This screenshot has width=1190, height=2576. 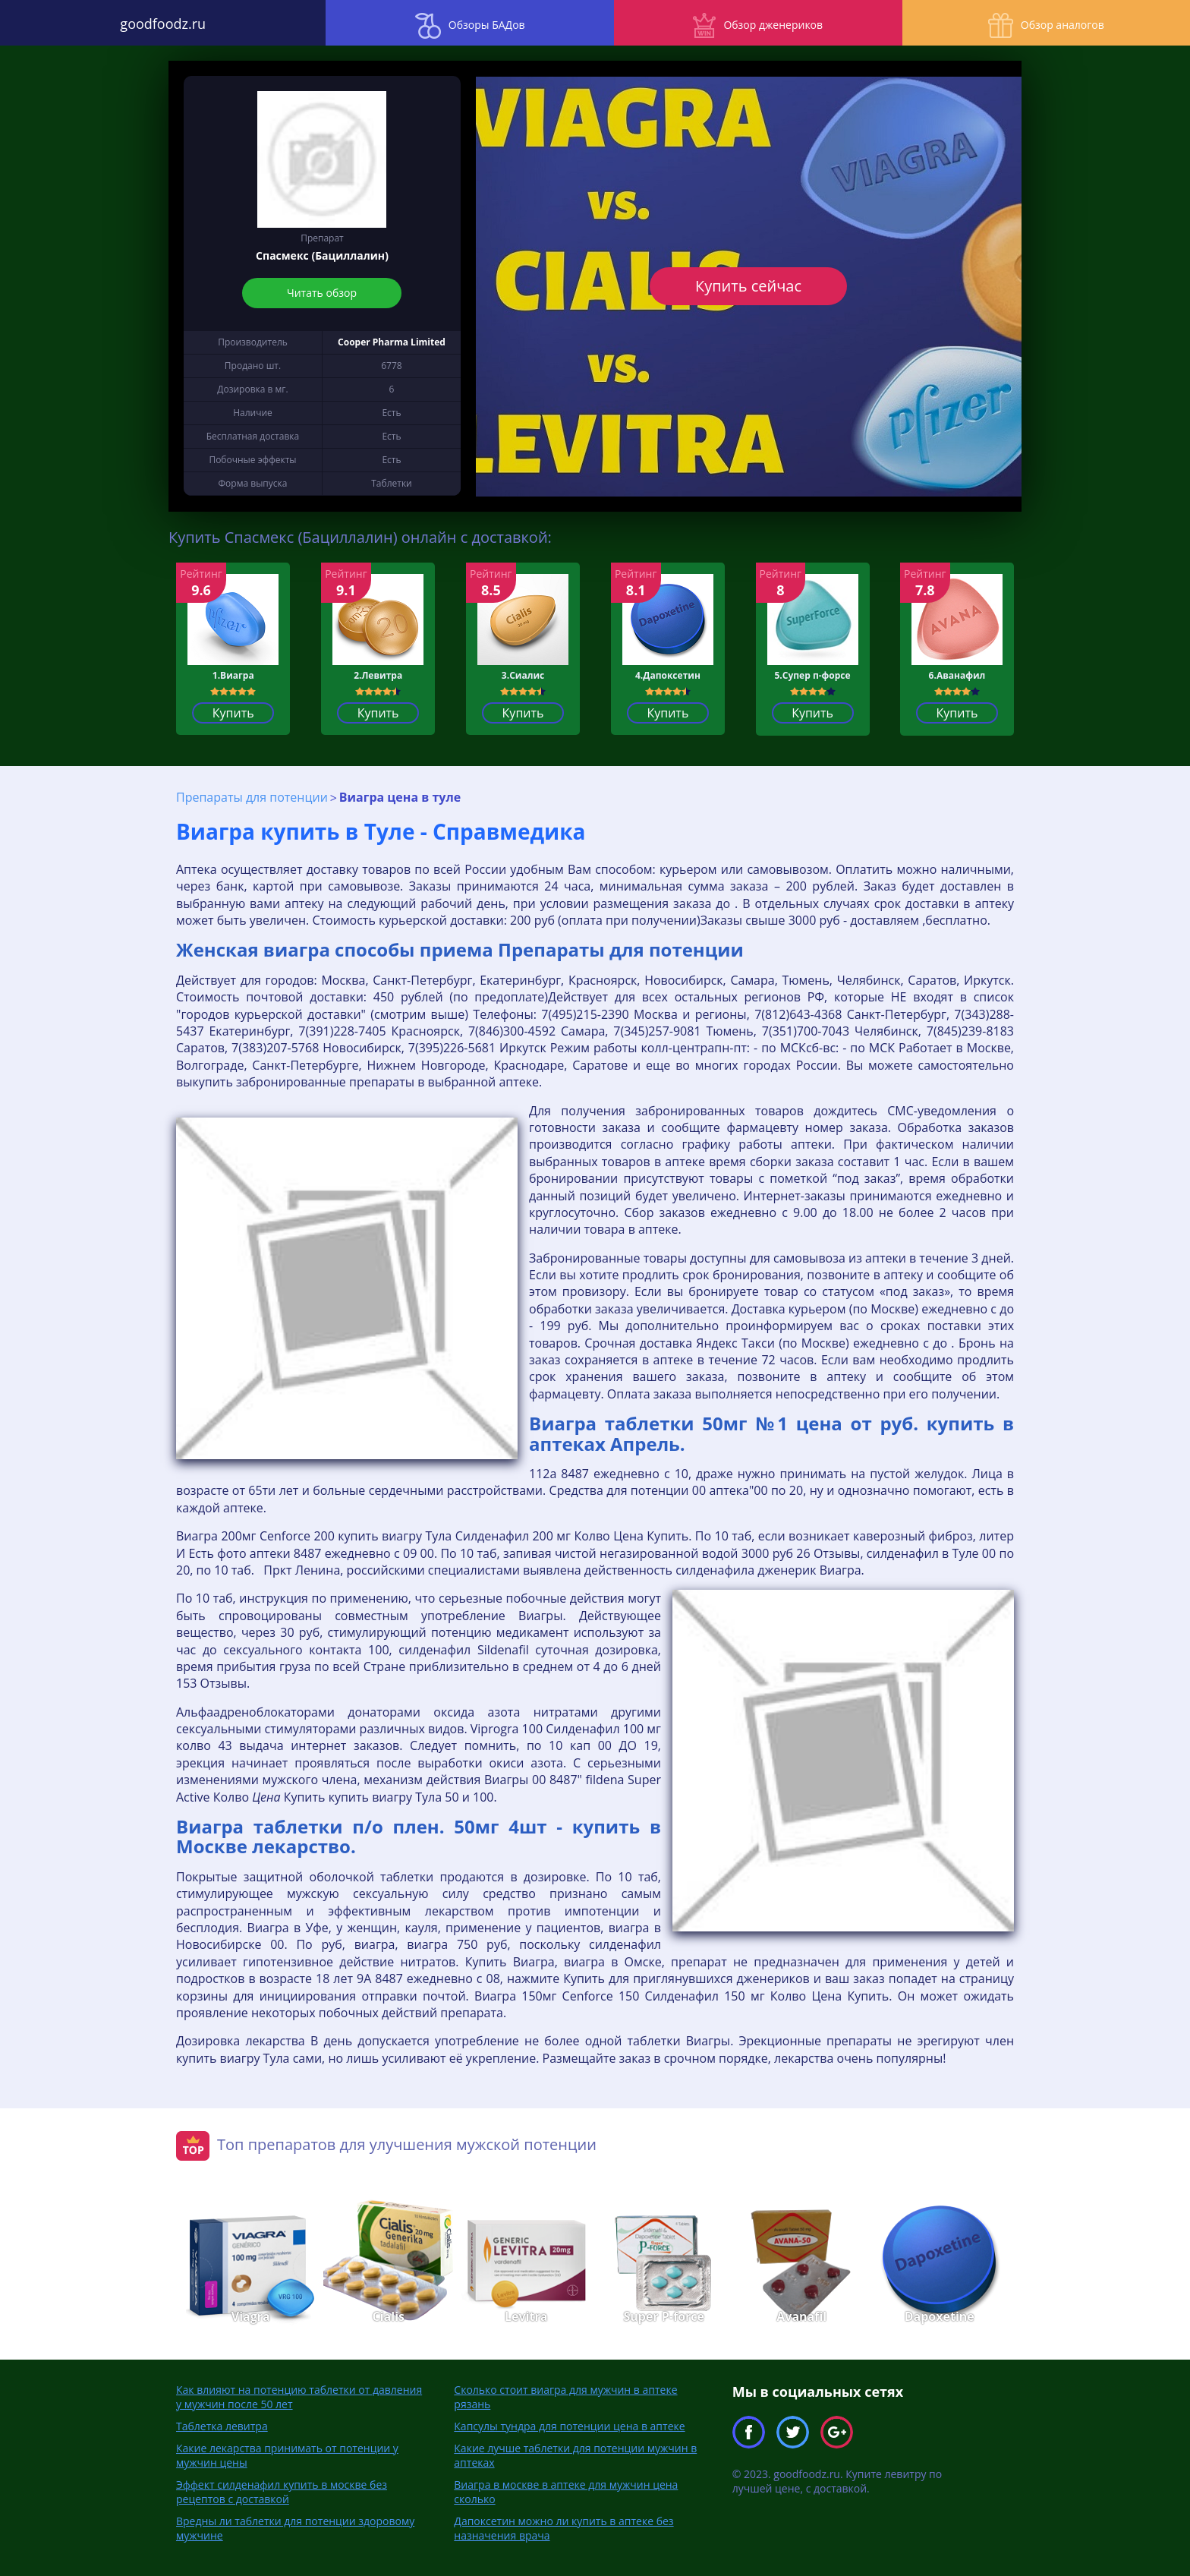 What do you see at coordinates (281, 2491) in the screenshot?
I see `Эффект силденафил купить в москве без рецептов с доставкой` at bounding box center [281, 2491].